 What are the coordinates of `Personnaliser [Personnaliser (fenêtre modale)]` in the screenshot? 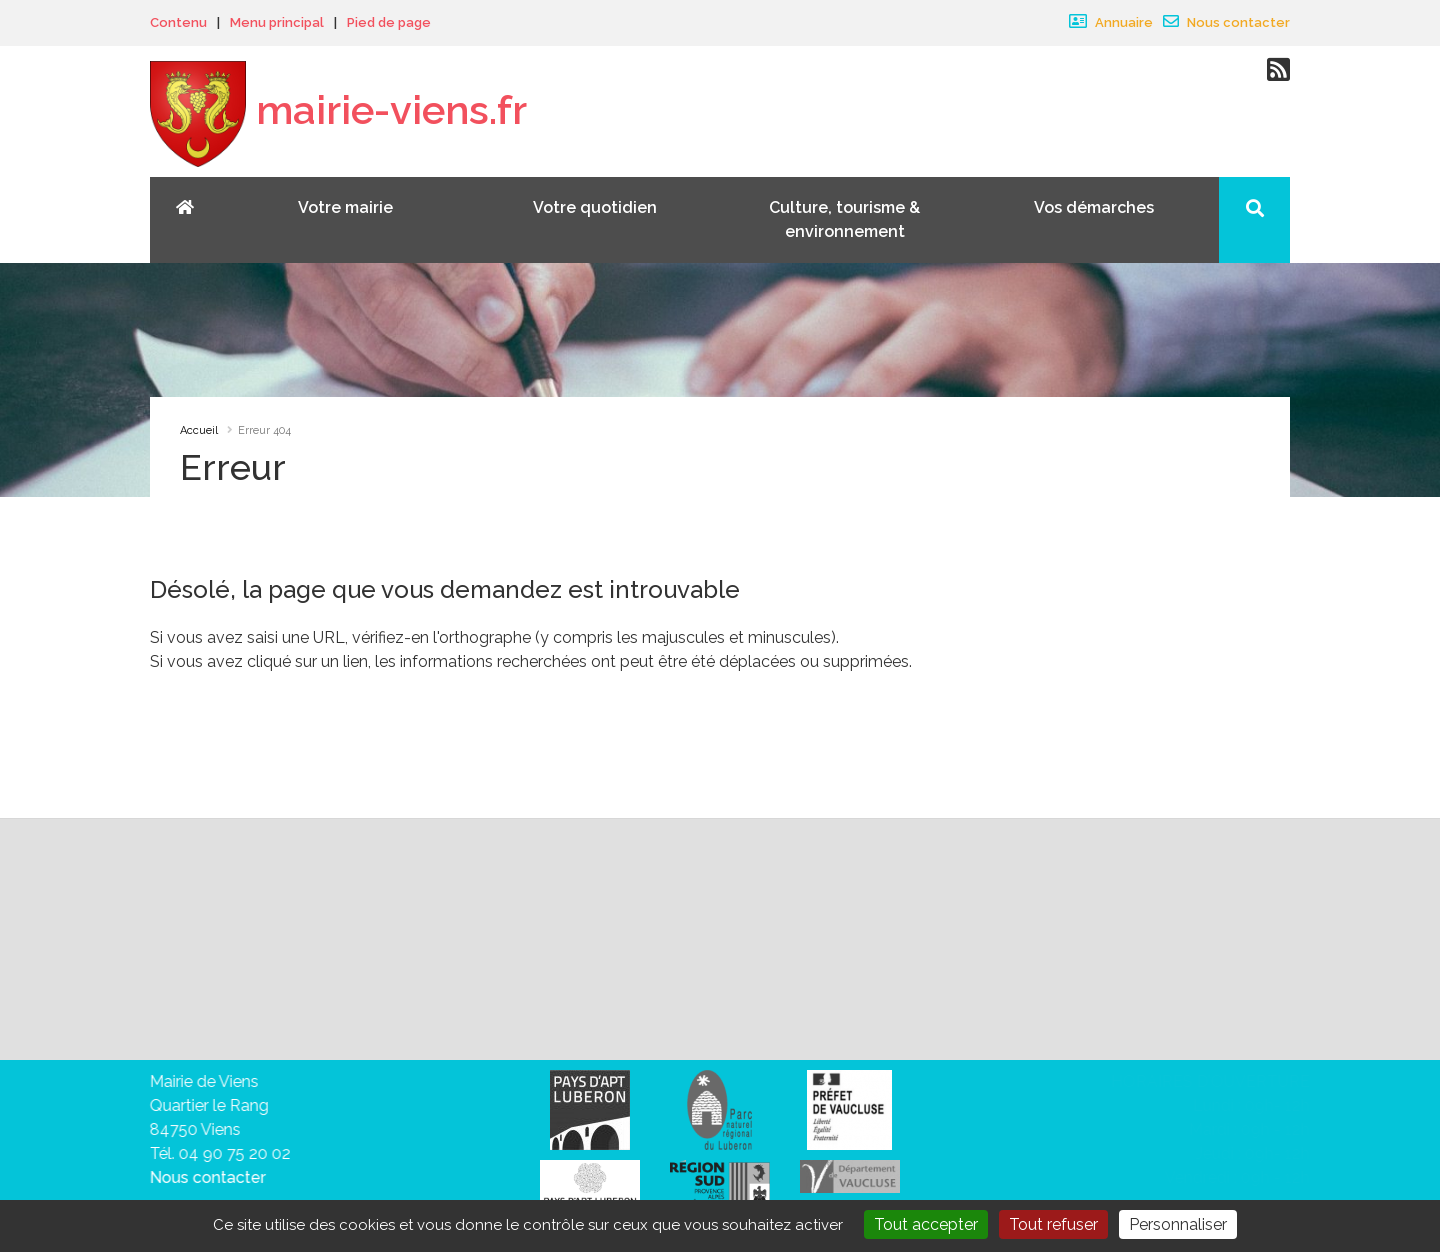 It's located at (1178, 1224).